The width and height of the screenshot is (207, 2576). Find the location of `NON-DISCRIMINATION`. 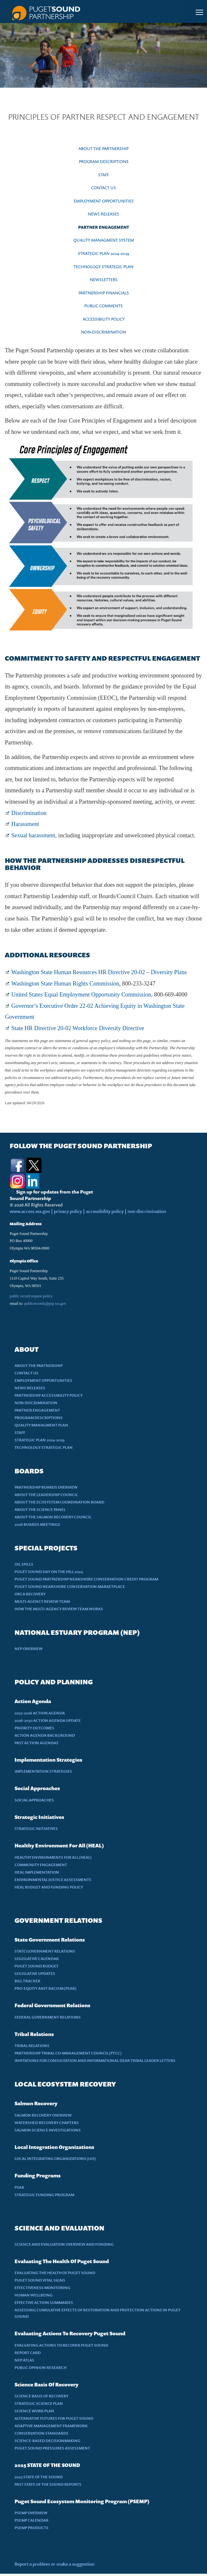

NON-DISCRIMINATION is located at coordinates (103, 332).